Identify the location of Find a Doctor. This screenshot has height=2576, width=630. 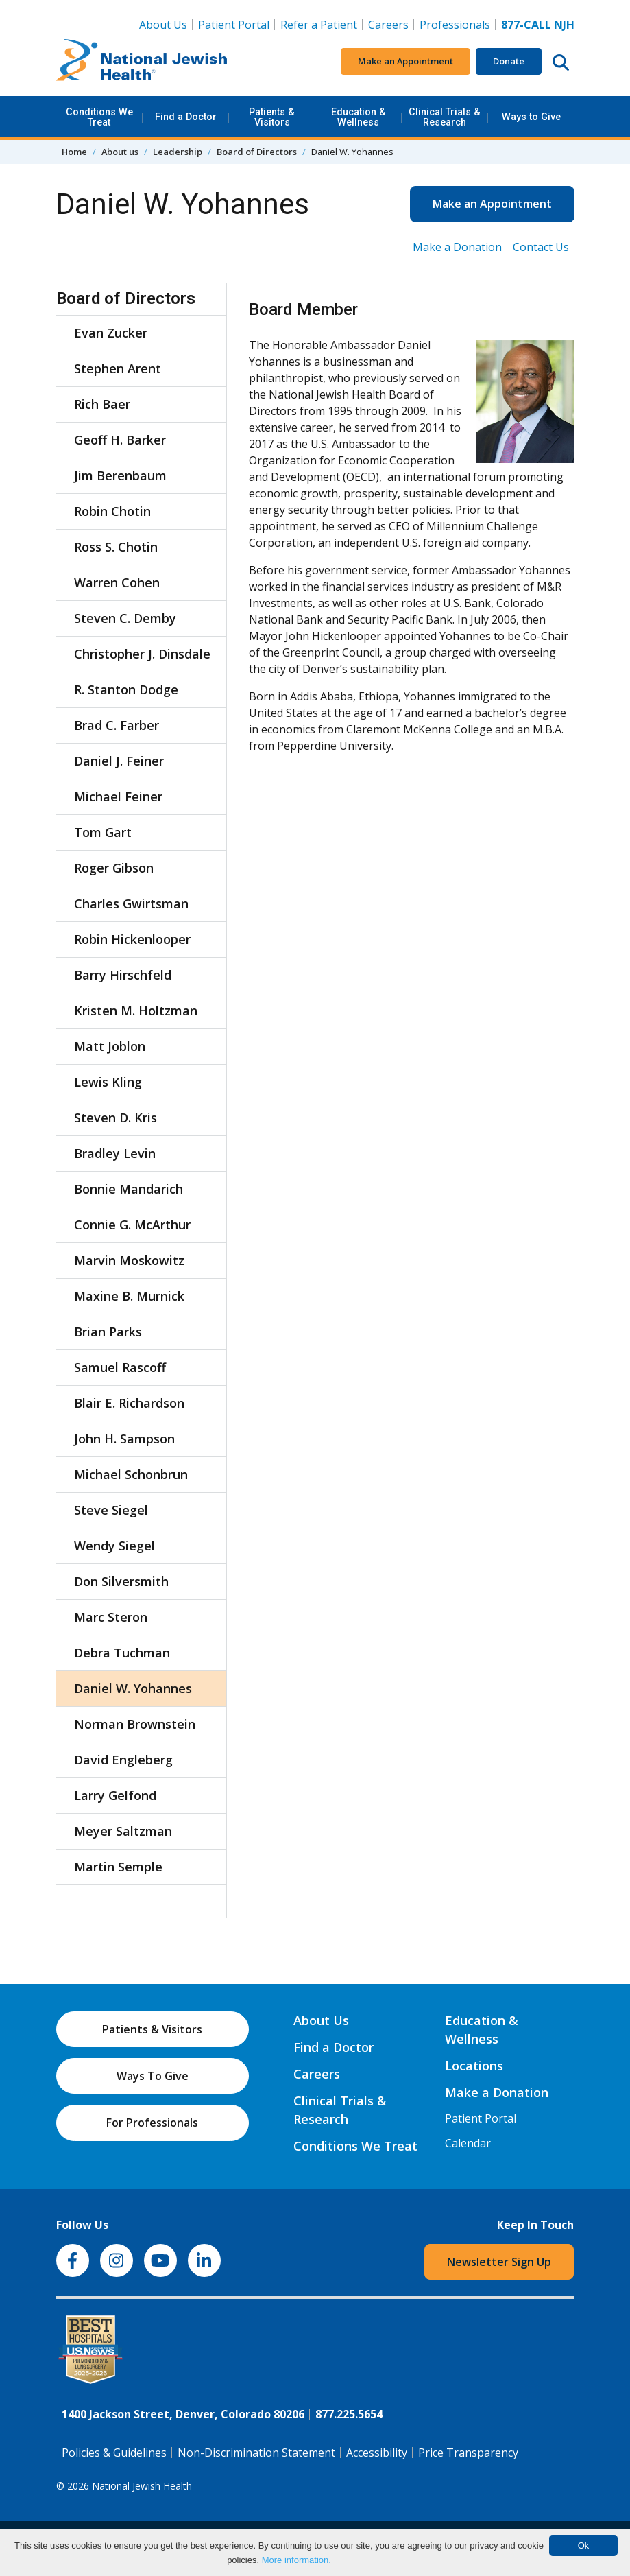
(186, 117).